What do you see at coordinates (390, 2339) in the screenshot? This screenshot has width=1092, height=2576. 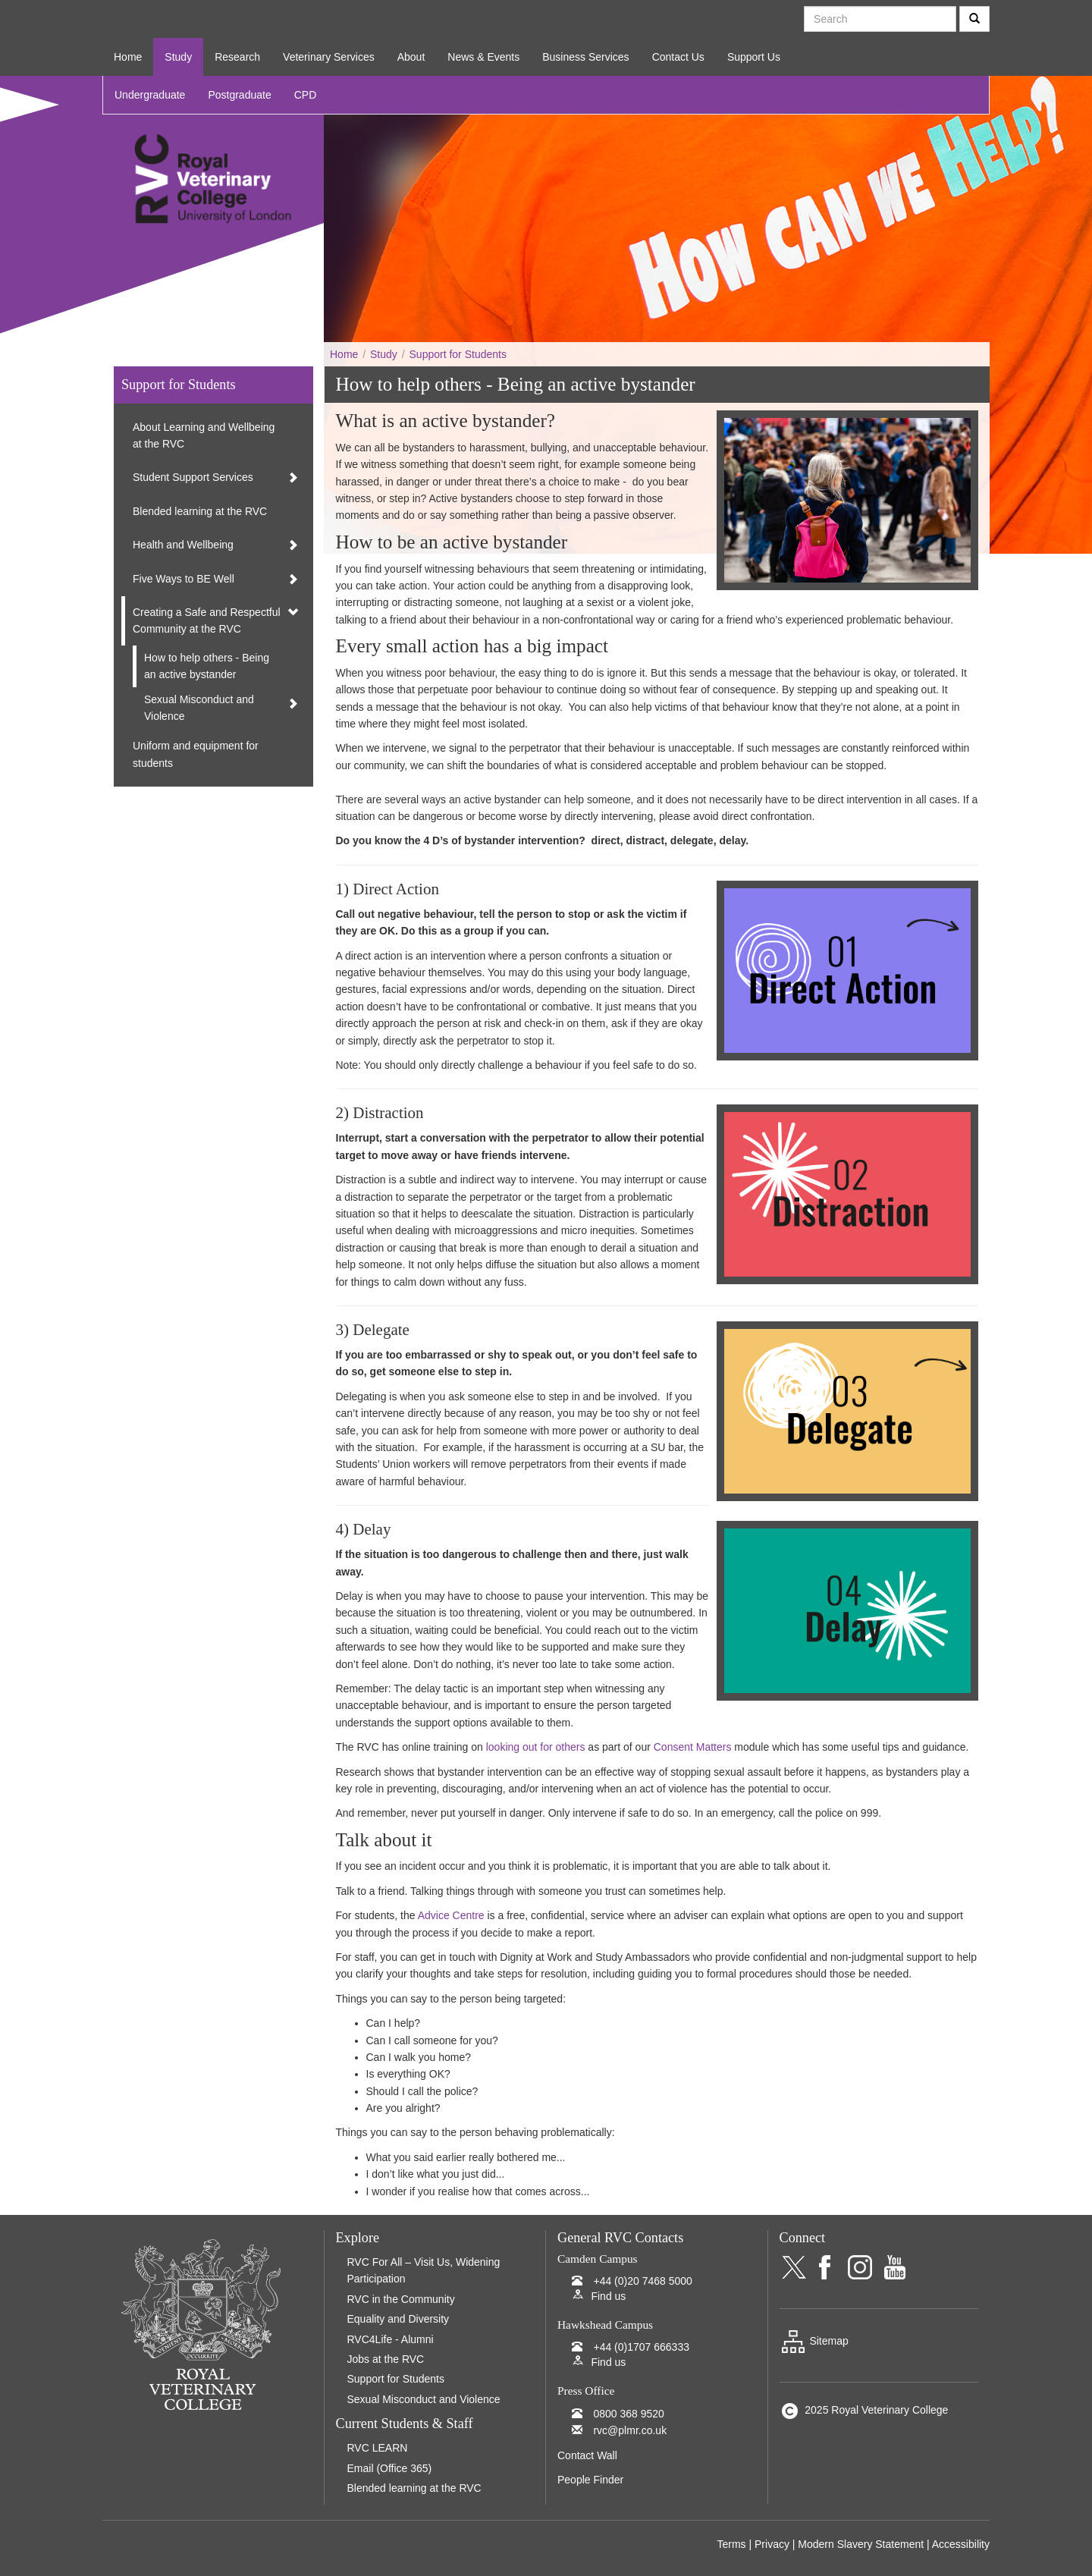 I see `RVC4Life - Alumni` at bounding box center [390, 2339].